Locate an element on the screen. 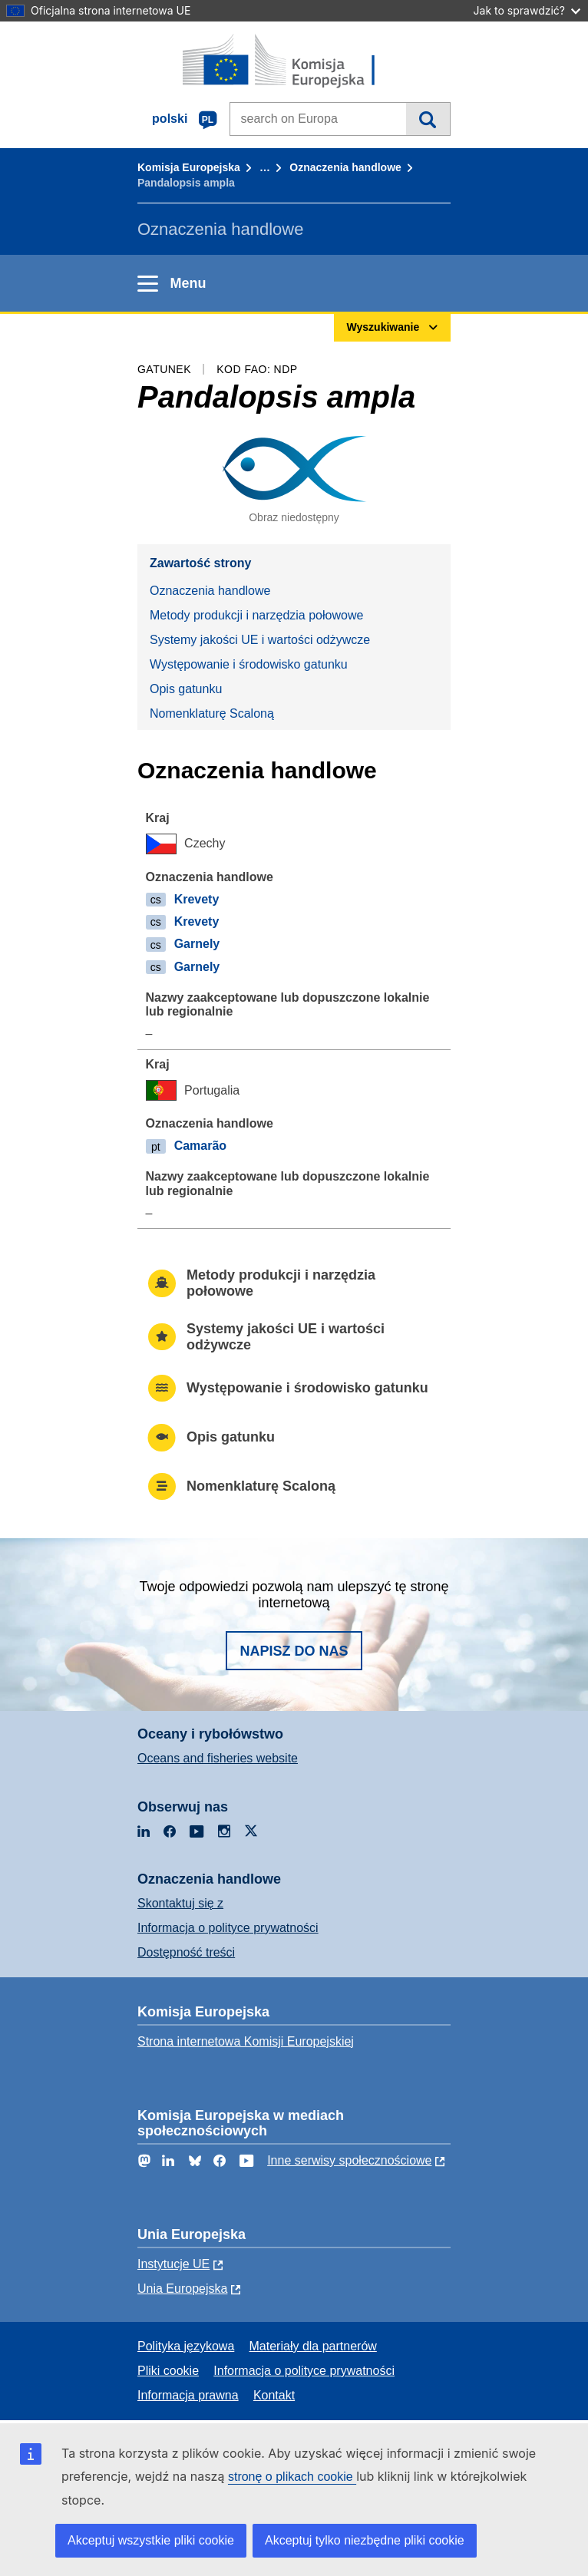 Image resolution: width=588 pixels, height=2576 pixels. Akceptuj tylko niezbędne pliki cookie is located at coordinates (364, 2540).